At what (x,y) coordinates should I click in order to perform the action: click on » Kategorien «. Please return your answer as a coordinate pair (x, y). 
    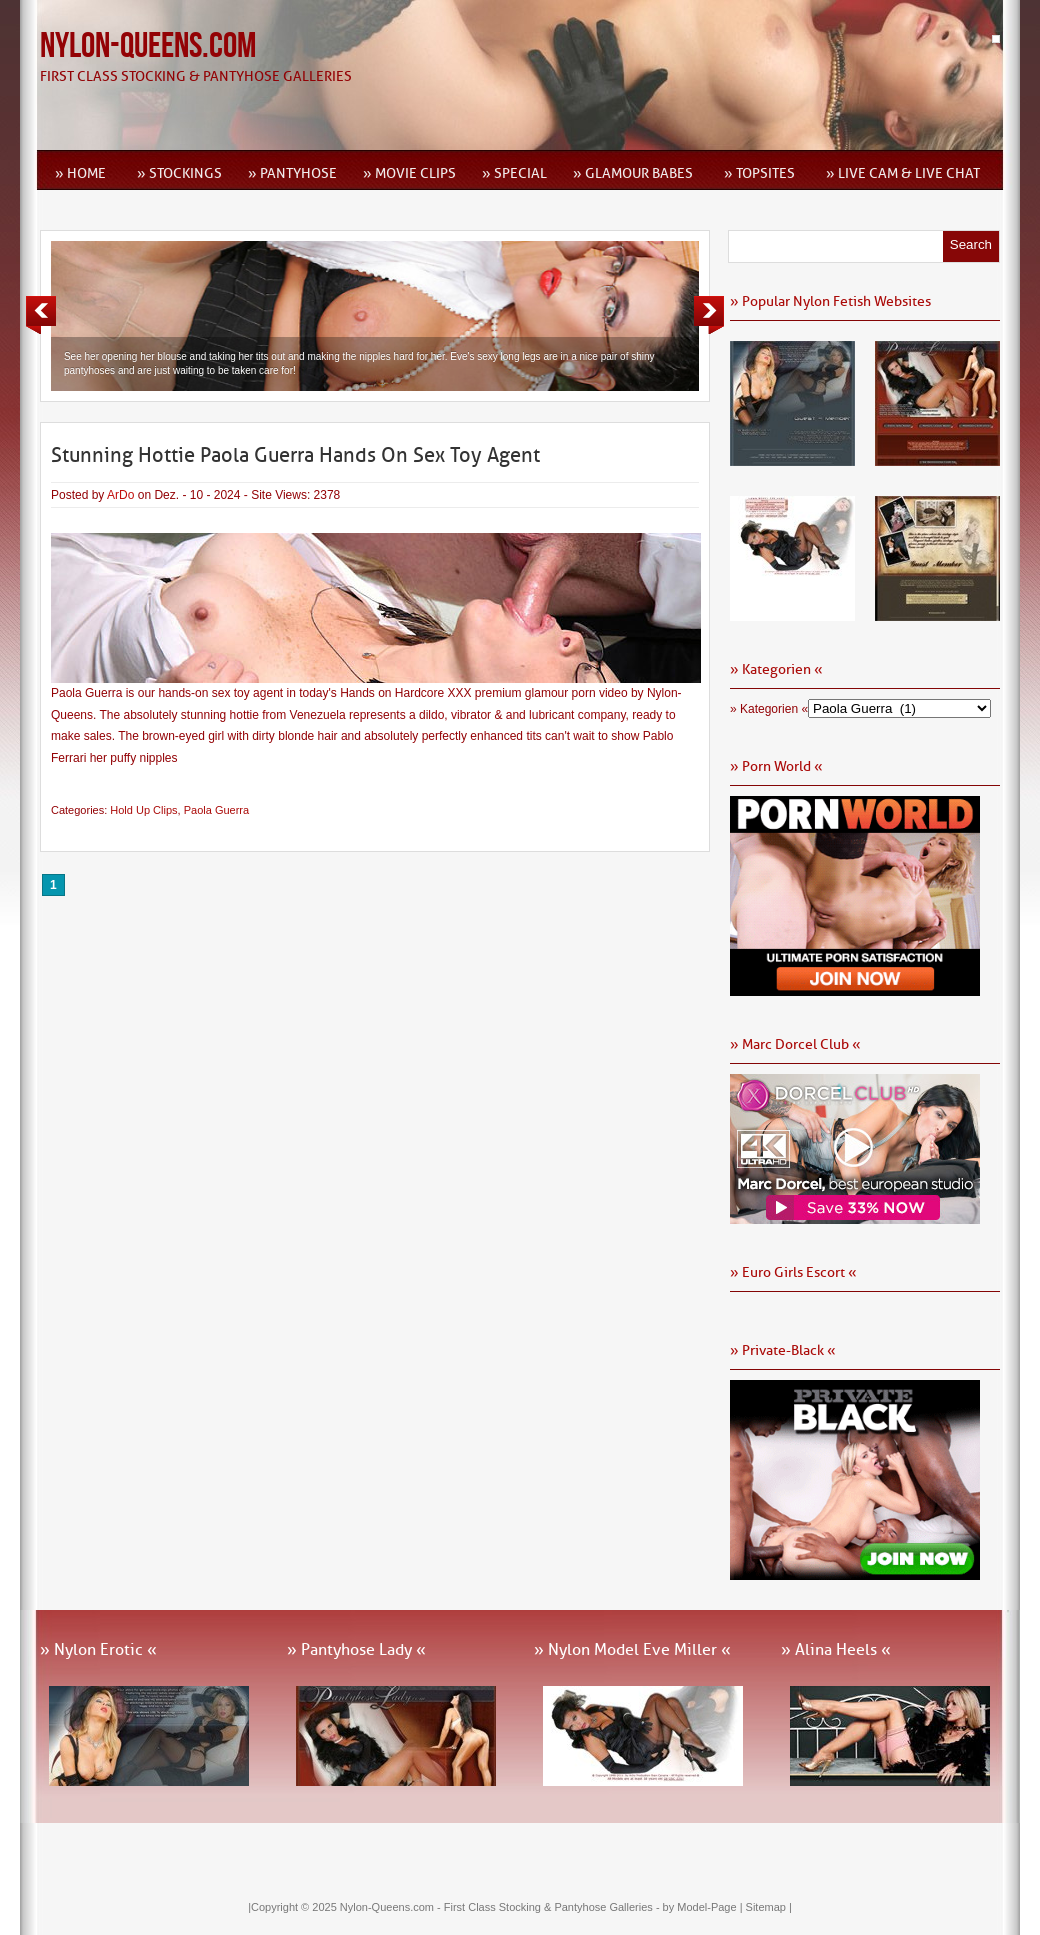
    Looking at the image, I should click on (769, 709).